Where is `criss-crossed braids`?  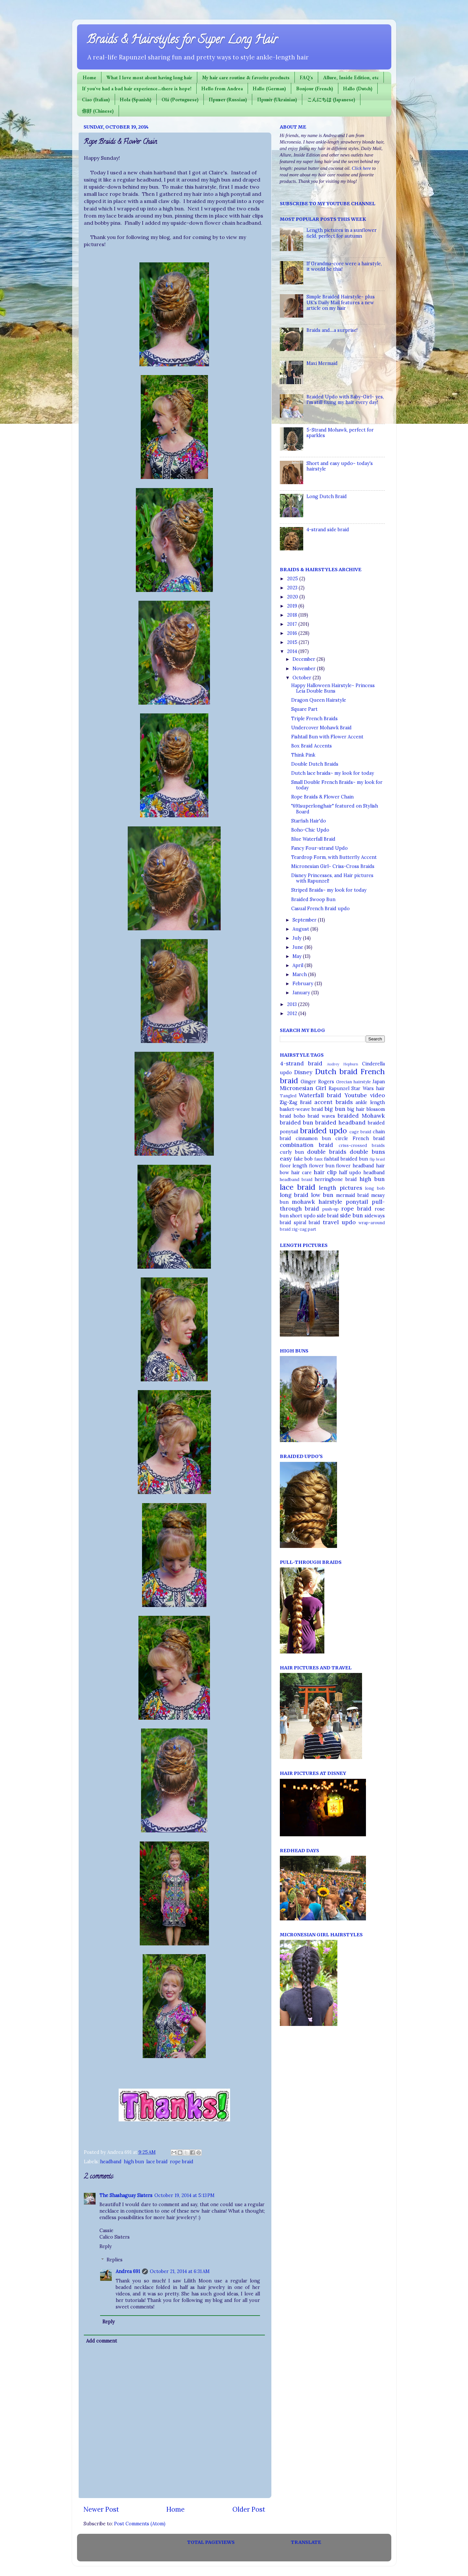 criss-crossed braids is located at coordinates (362, 1145).